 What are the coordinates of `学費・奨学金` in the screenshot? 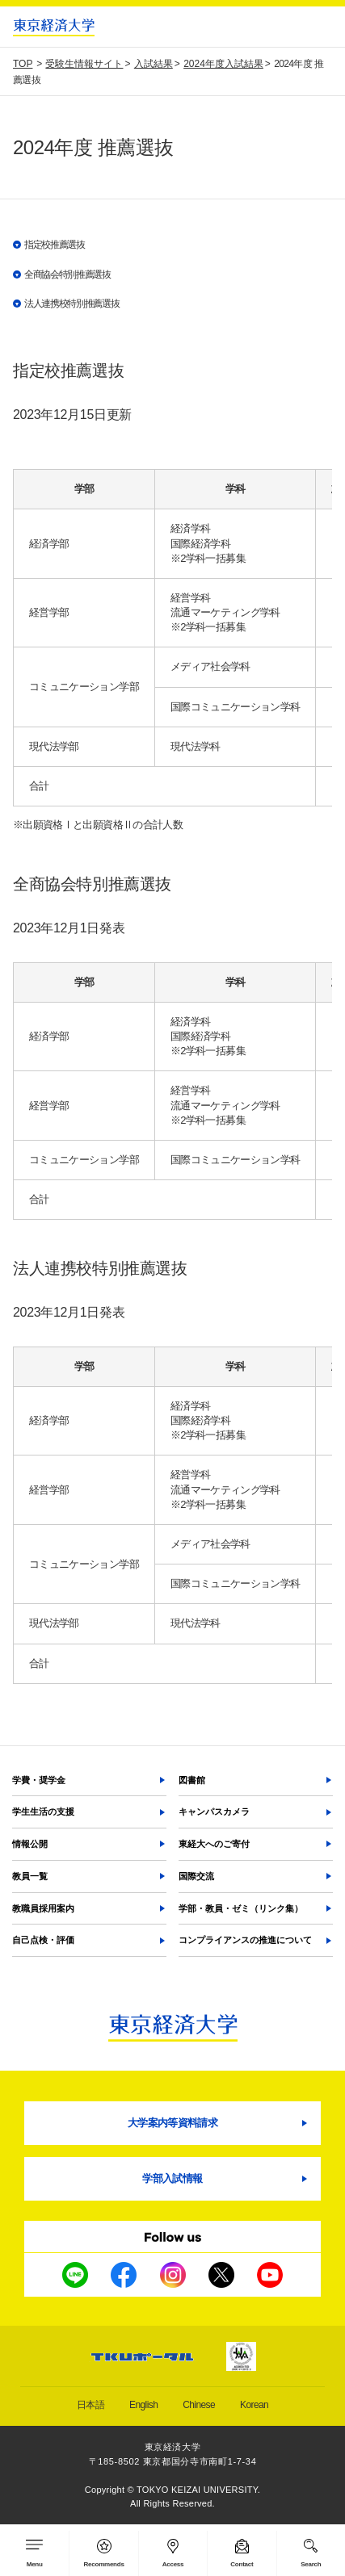 It's located at (38, 1780).